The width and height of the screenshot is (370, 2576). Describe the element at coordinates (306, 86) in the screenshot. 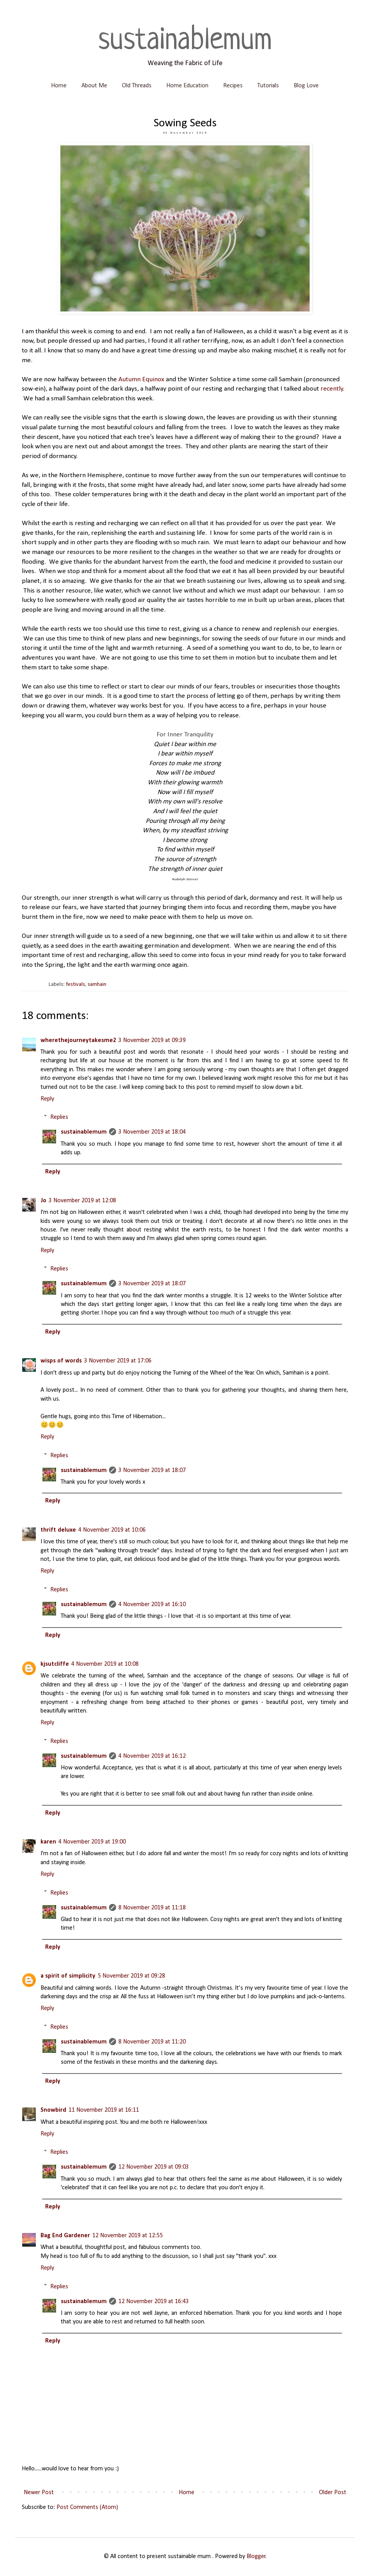

I see `Blog Love` at that location.